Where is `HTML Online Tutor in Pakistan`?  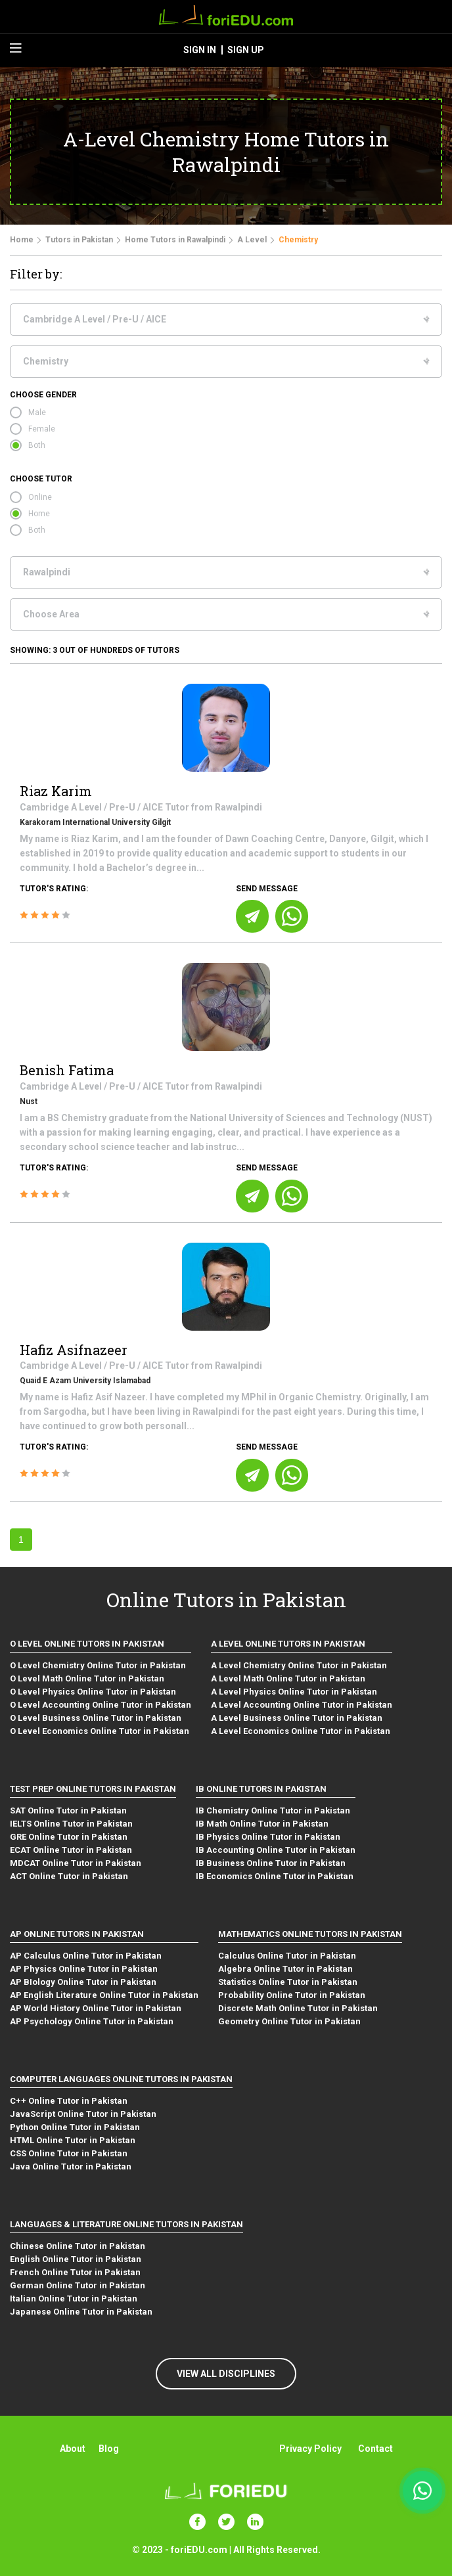 HTML Online Tutor in Pakistan is located at coordinates (72, 2140).